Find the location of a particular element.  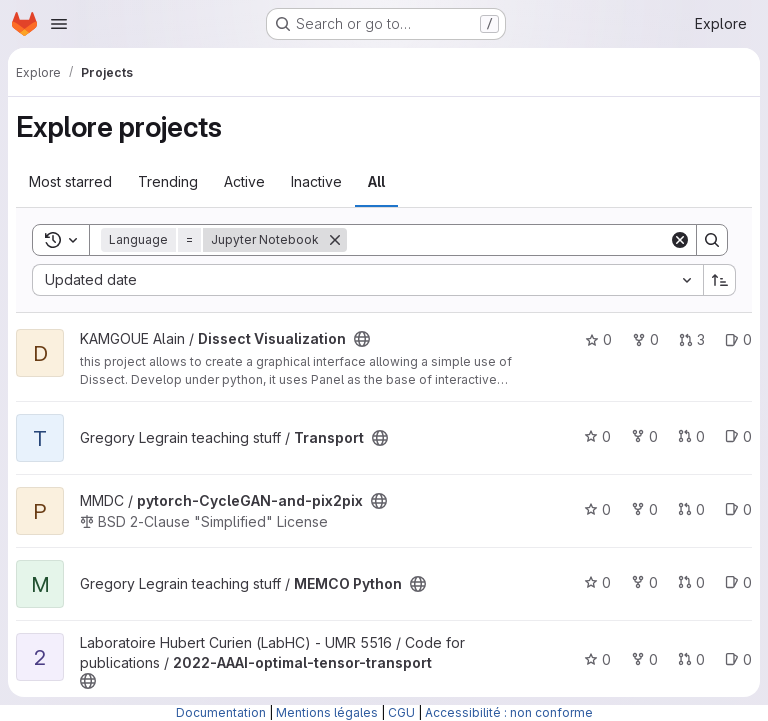

0 [Transport has 0 open merge requests] is located at coordinates (691, 436).